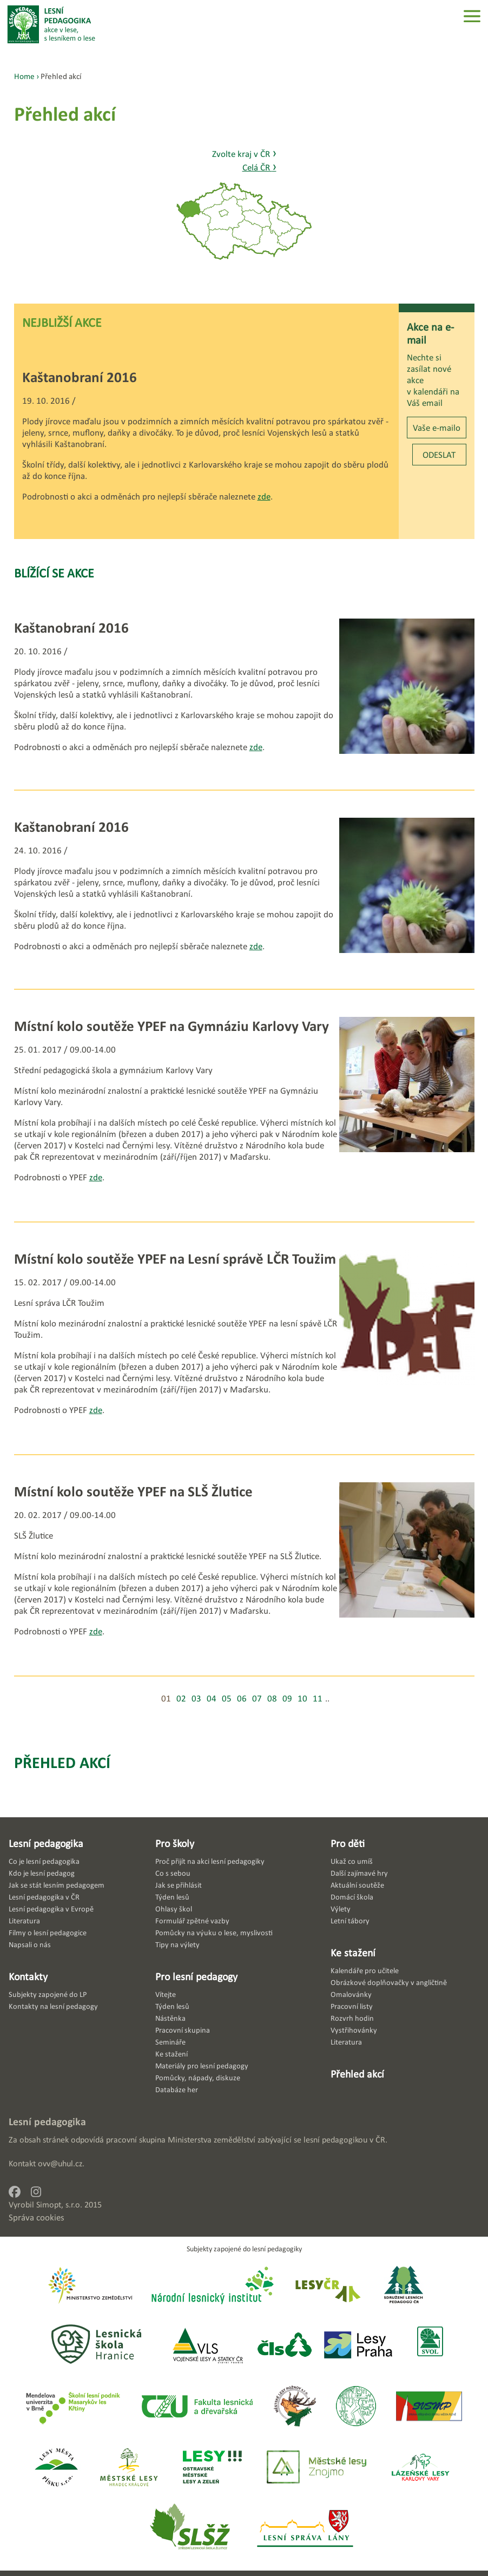 This screenshot has height=2576, width=488. I want to click on Lesní pedagogika, so click(46, 1843).